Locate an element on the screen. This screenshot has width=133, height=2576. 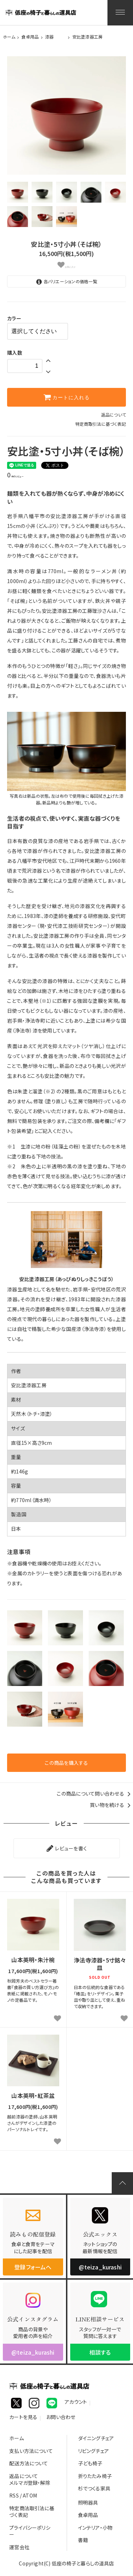
配送方法について is located at coordinates (28, 2463).